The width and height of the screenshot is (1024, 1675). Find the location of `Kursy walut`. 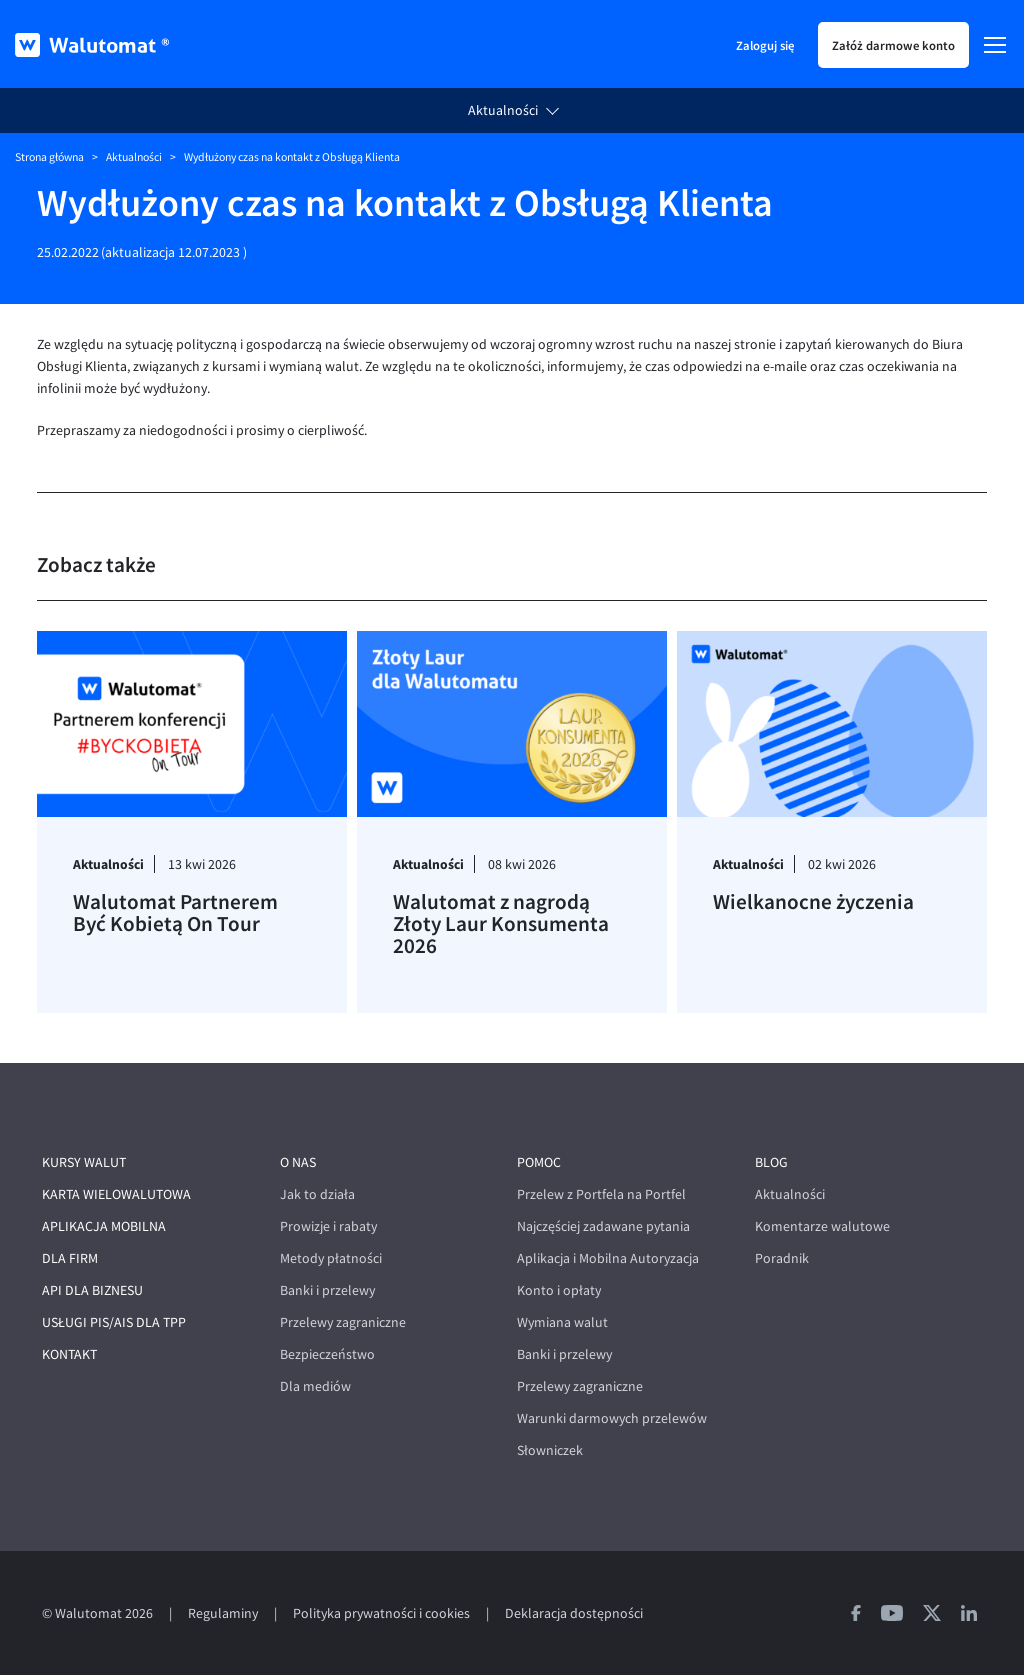

Kursy walut is located at coordinates (84, 1162).